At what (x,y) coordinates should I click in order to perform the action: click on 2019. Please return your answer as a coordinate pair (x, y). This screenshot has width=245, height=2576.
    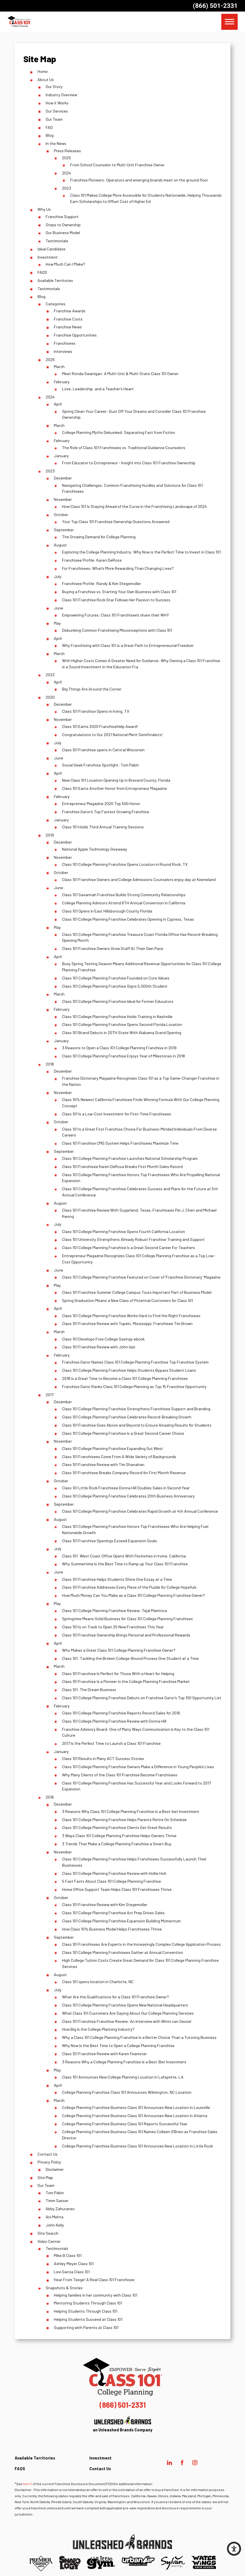
    Looking at the image, I should click on (50, 835).